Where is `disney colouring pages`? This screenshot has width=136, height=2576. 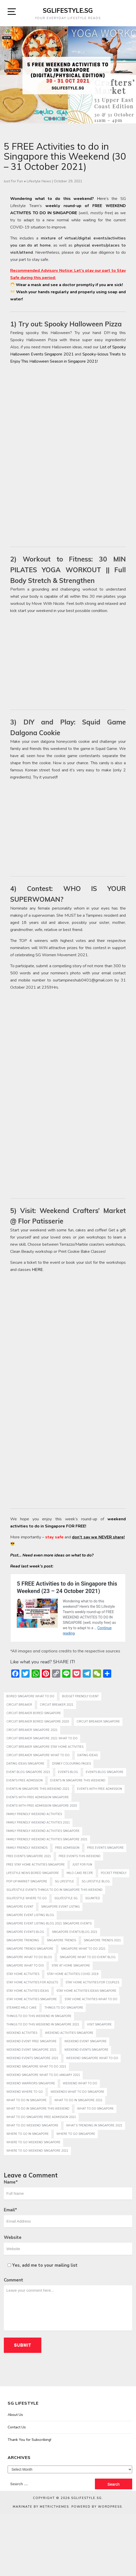
disney colouring pages is located at coordinates (71, 1770).